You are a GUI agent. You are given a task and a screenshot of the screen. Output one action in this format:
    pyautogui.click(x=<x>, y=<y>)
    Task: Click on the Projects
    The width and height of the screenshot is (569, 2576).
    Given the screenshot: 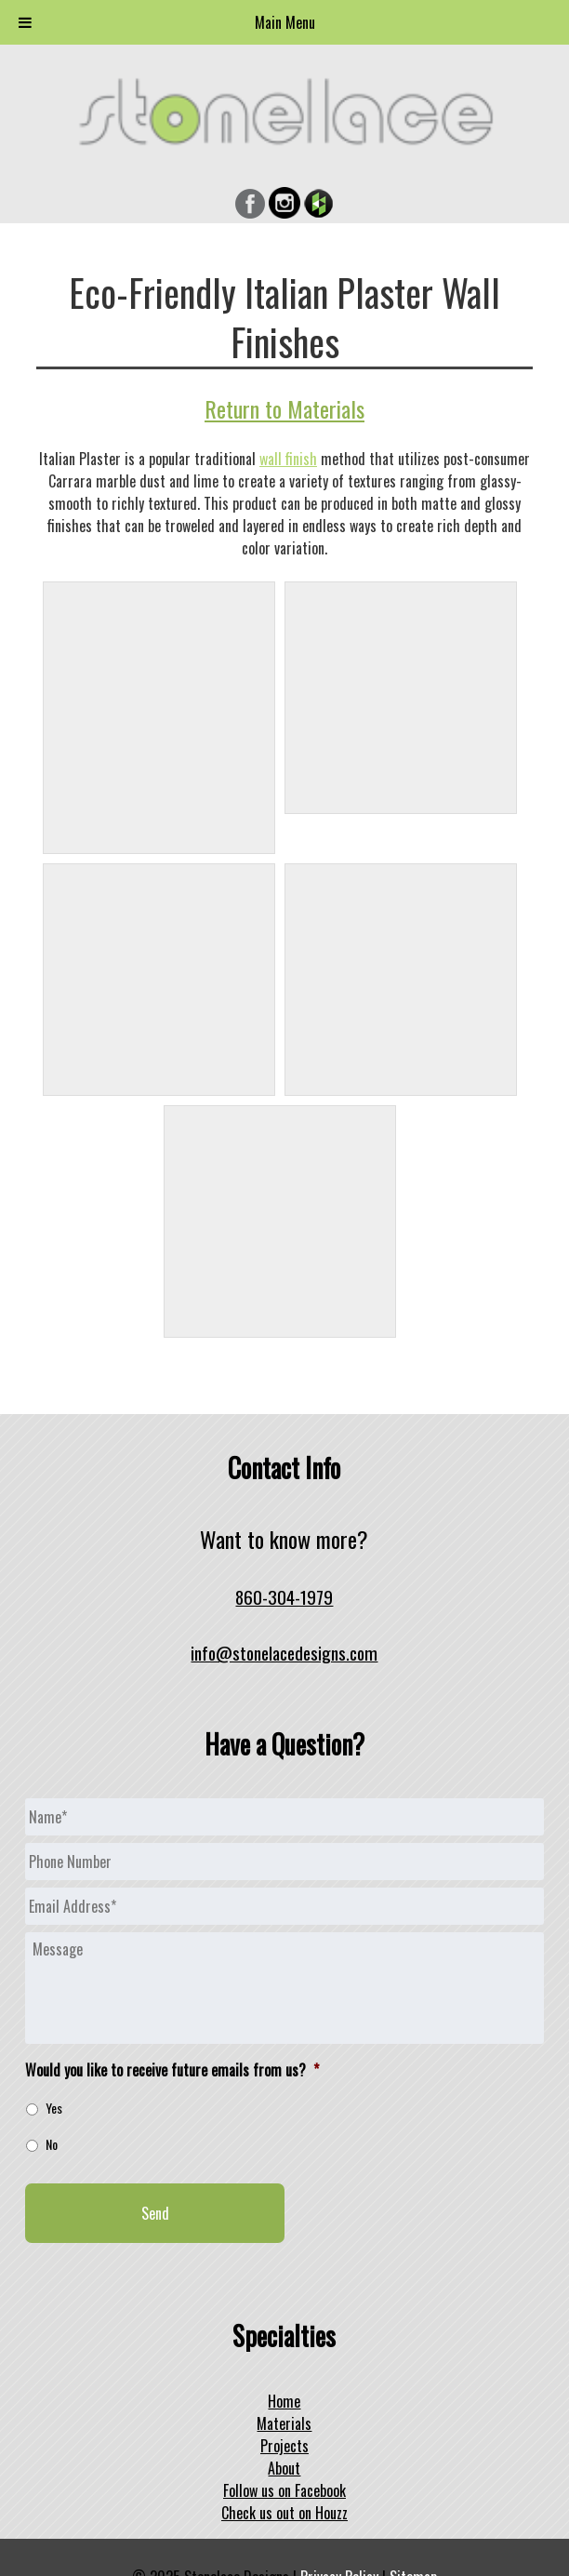 What is the action you would take?
    pyautogui.click(x=284, y=2446)
    